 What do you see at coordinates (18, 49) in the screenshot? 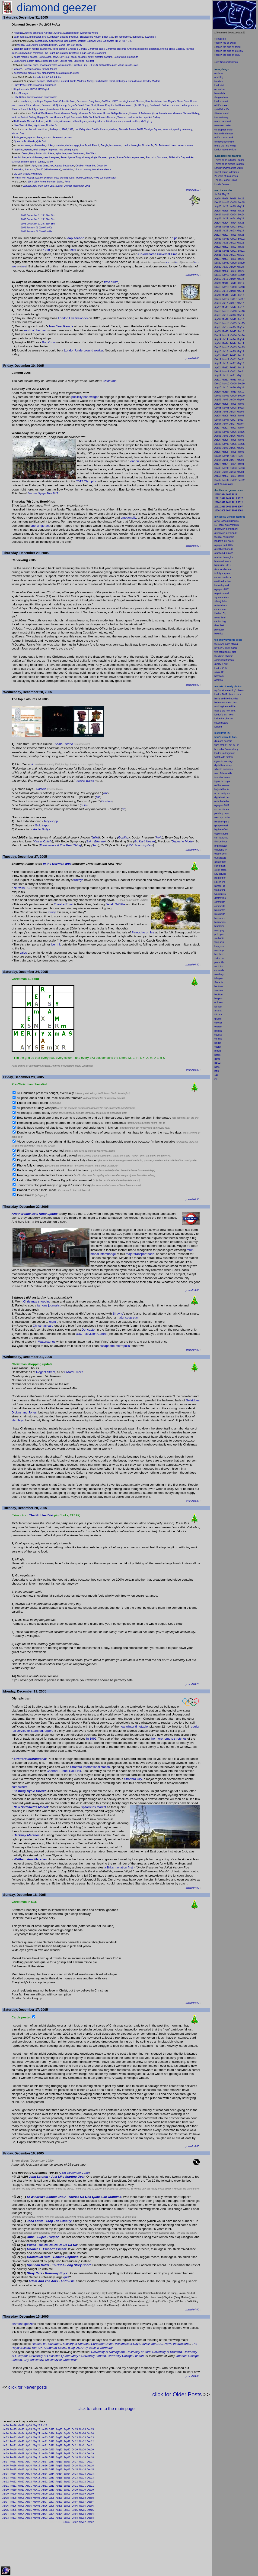
I see `calendar` at bounding box center [18, 49].